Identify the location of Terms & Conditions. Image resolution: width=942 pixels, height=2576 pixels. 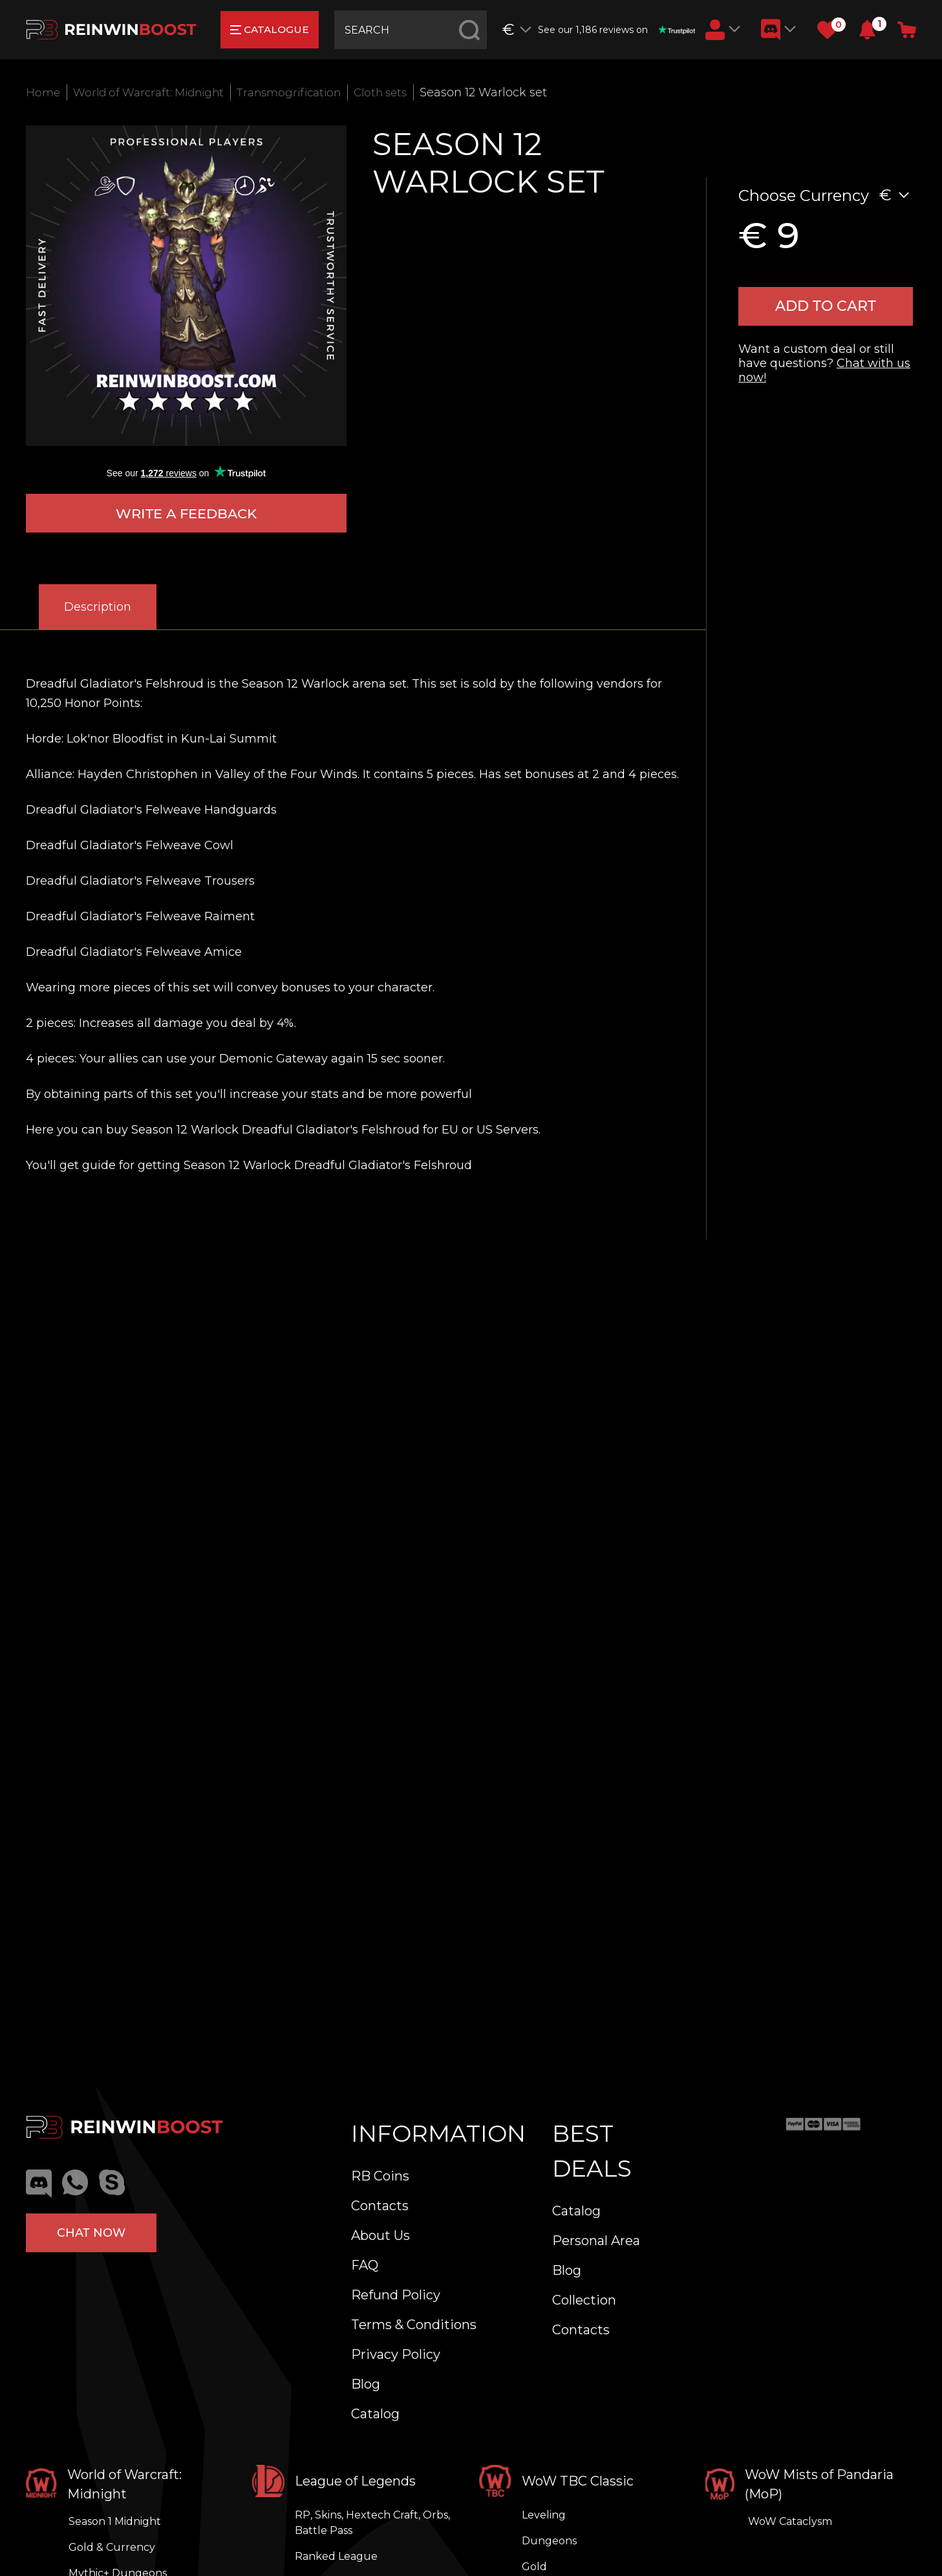
(413, 2324).